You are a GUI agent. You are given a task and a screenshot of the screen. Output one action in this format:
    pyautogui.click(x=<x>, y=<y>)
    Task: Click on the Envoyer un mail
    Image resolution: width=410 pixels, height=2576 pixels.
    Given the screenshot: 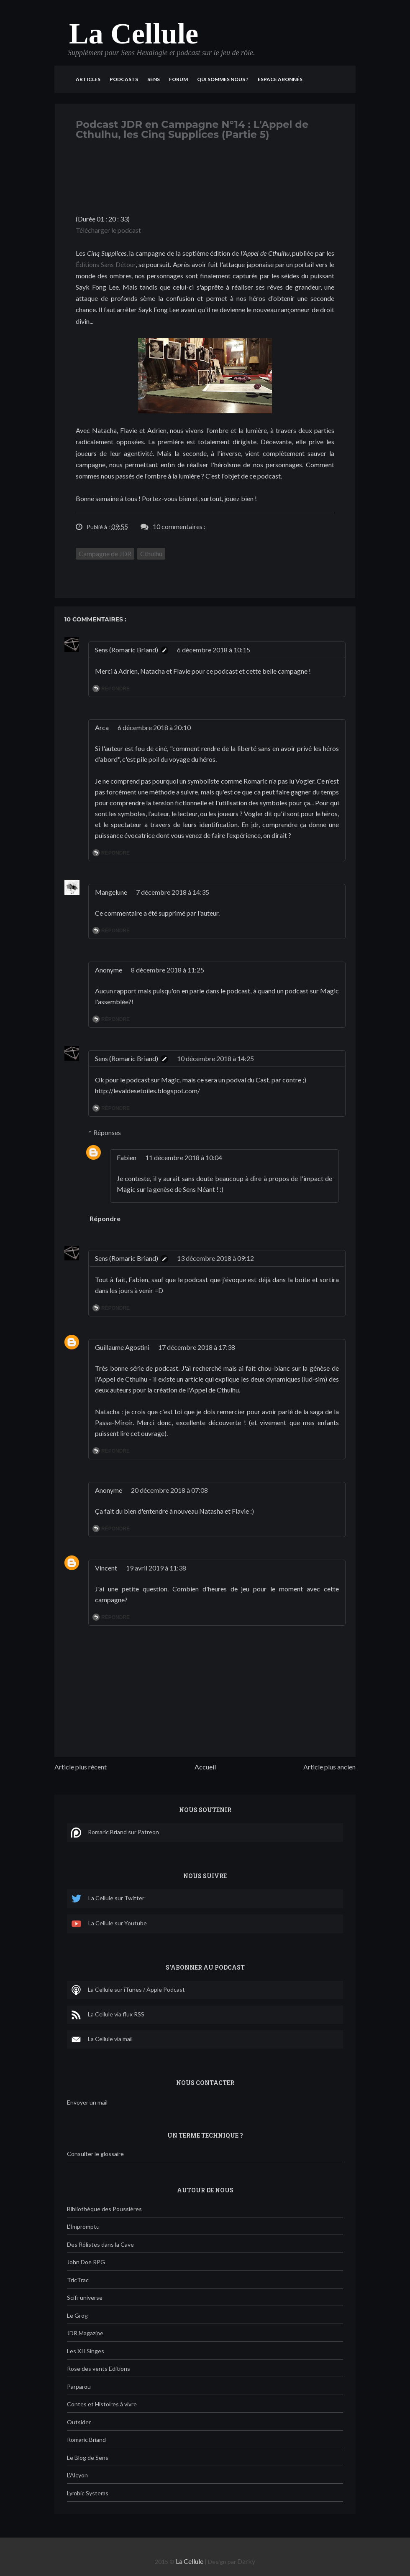 What is the action you would take?
    pyautogui.click(x=87, y=2102)
    